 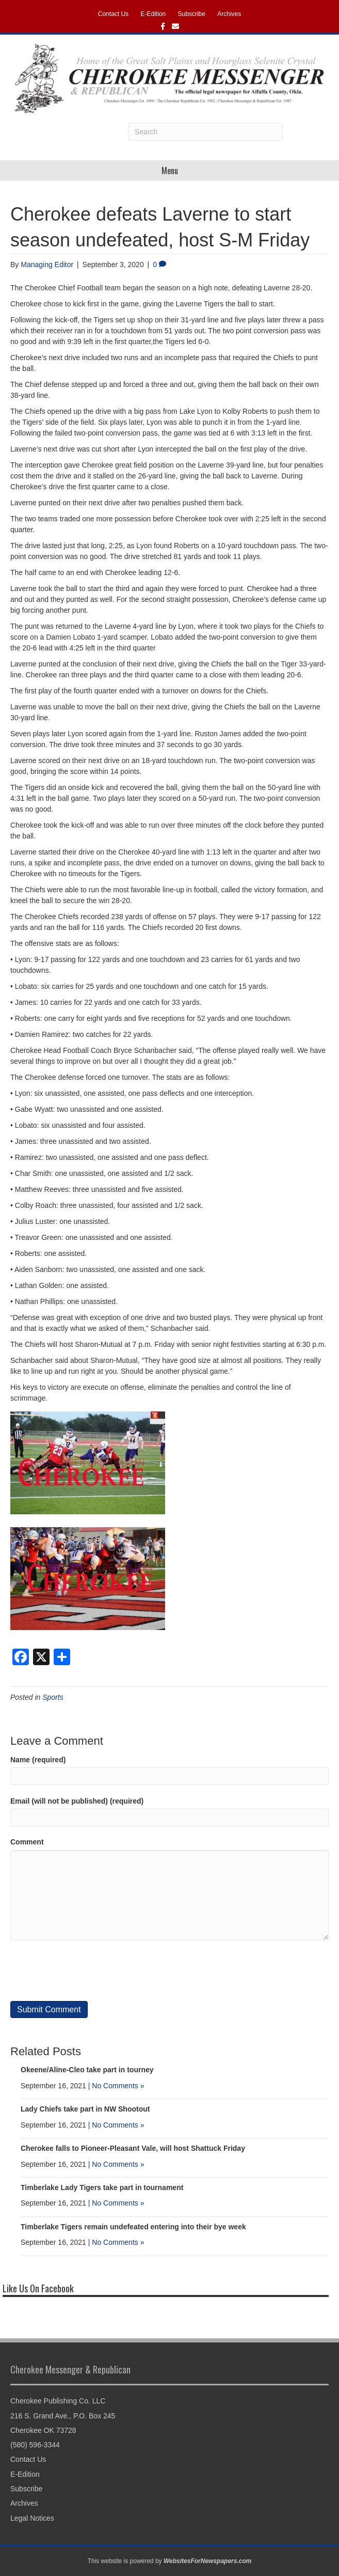 I want to click on Cherokee Publishing Co. LLC, so click(x=57, y=2401).